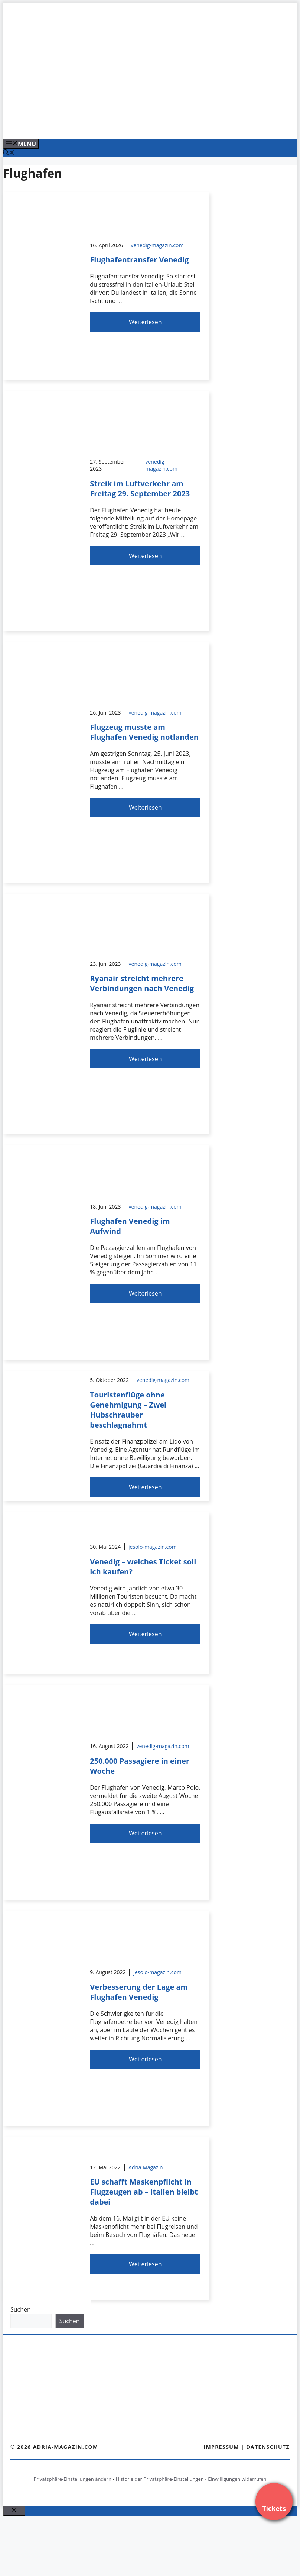 Image resolution: width=300 pixels, height=2576 pixels. What do you see at coordinates (139, 1992) in the screenshot?
I see `Verbesserung der Lage am Flughafen Venedig` at bounding box center [139, 1992].